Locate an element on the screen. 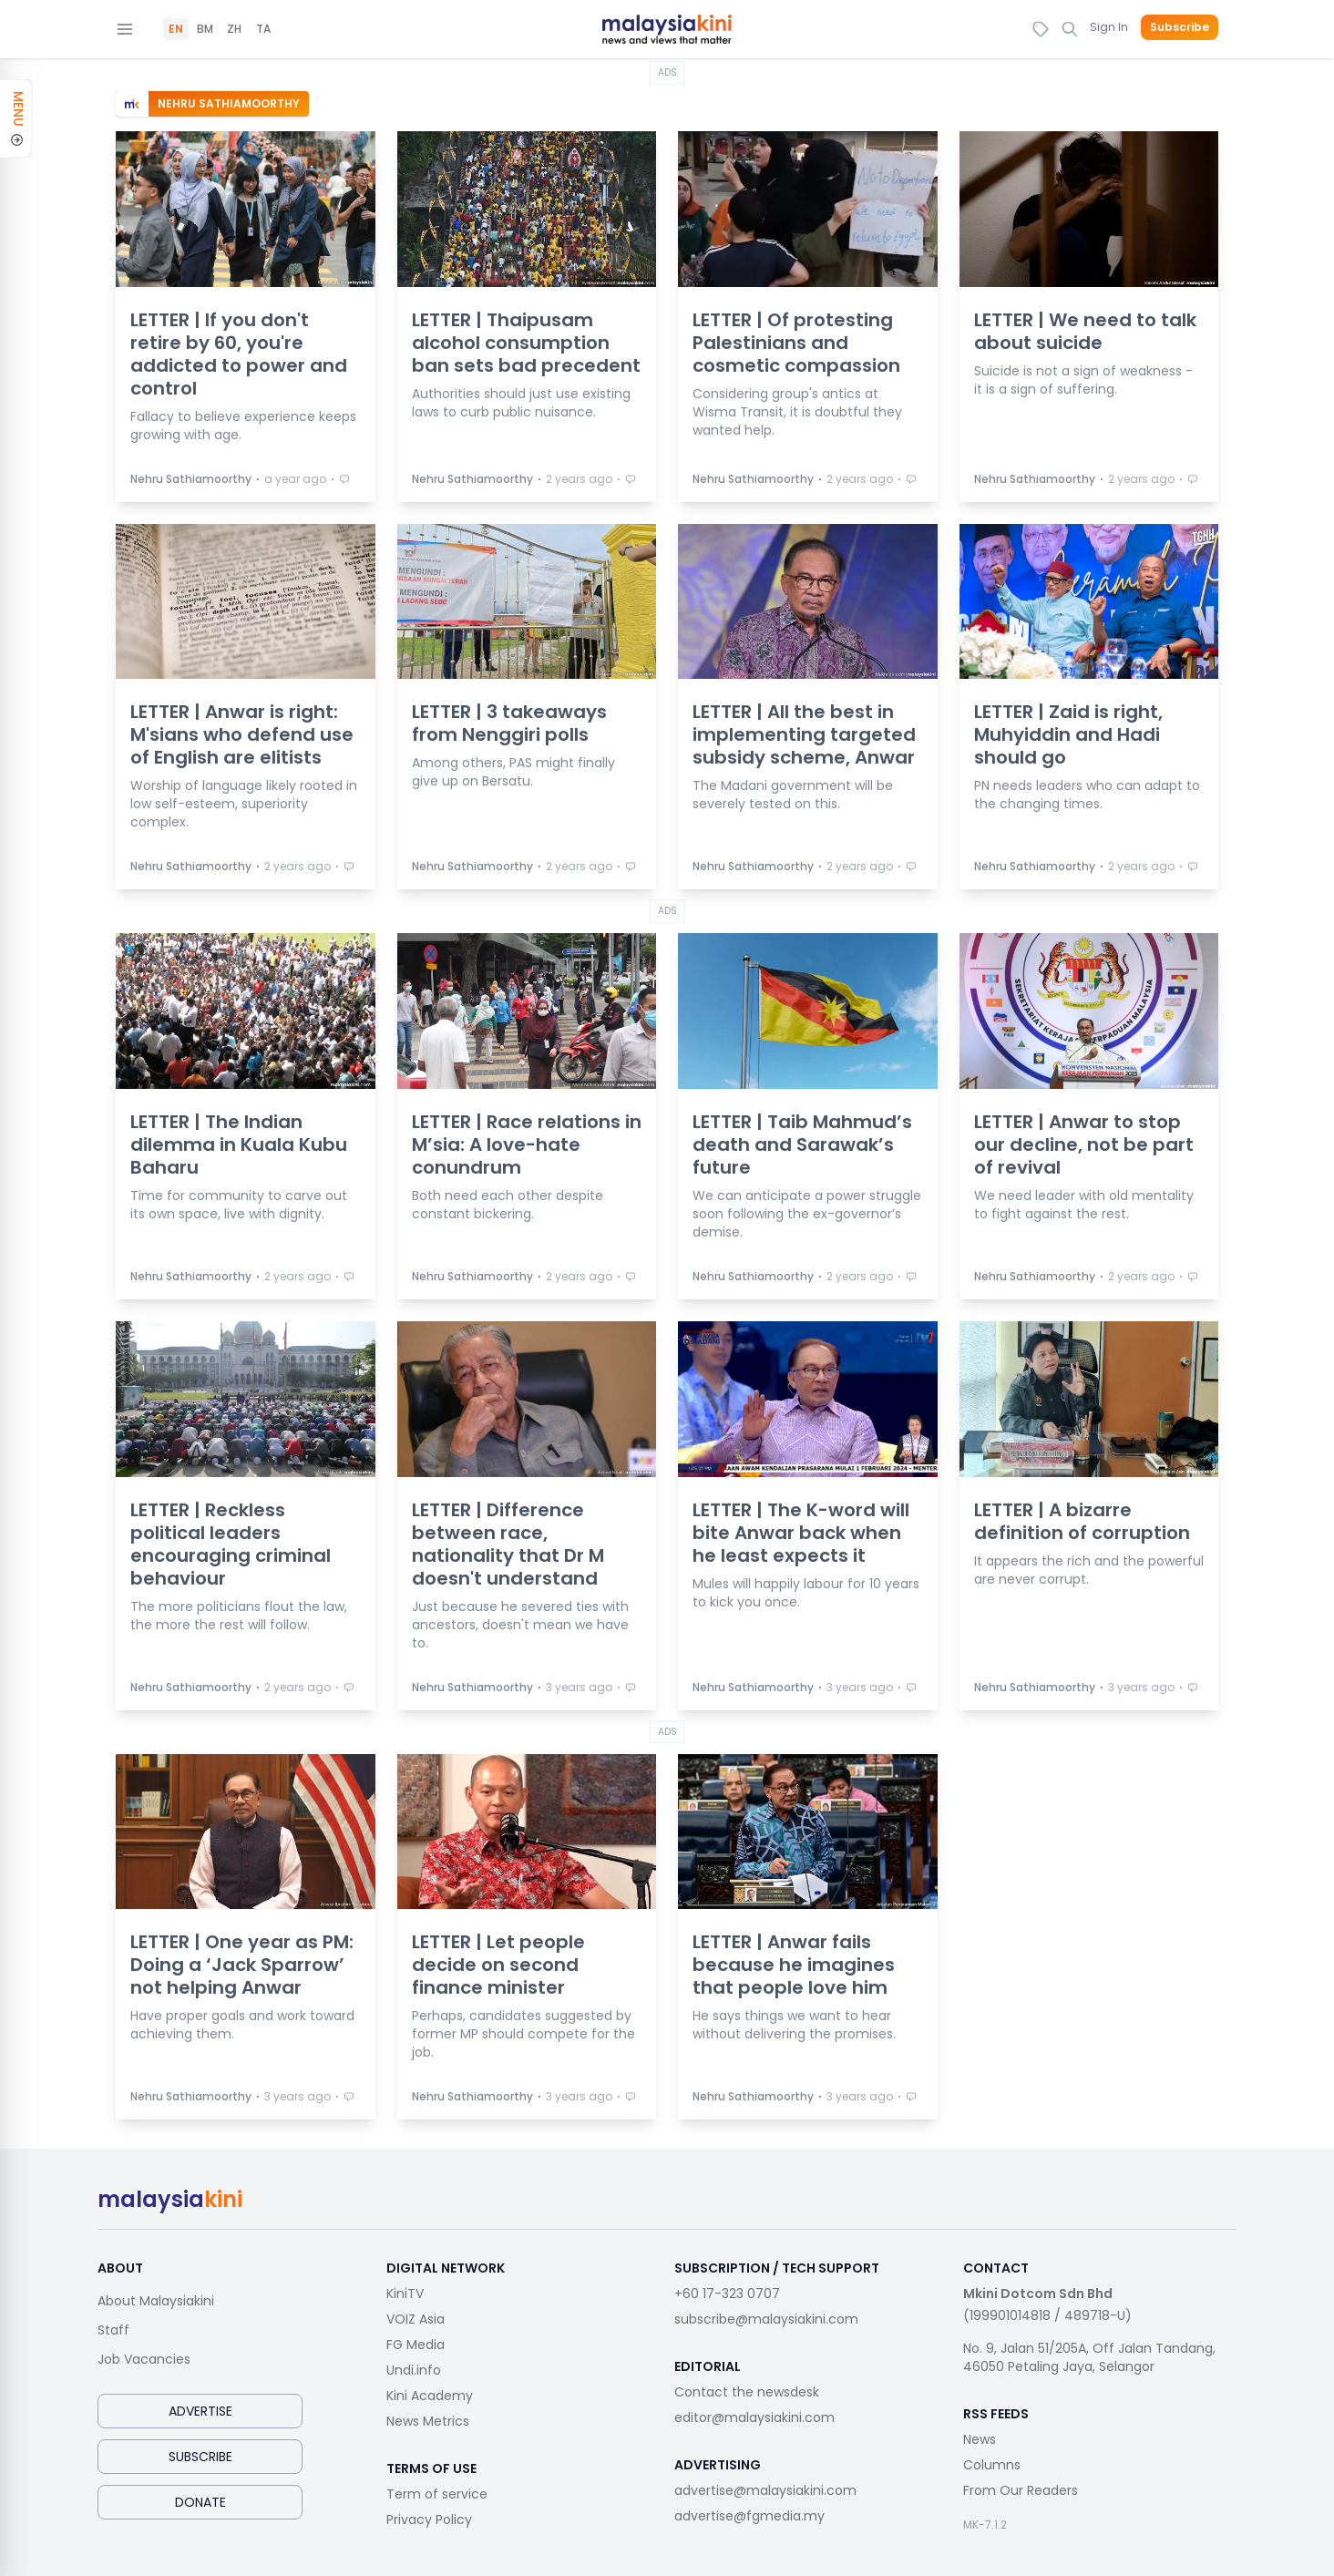 This screenshot has width=1334, height=2576. BM is located at coordinates (205, 29).